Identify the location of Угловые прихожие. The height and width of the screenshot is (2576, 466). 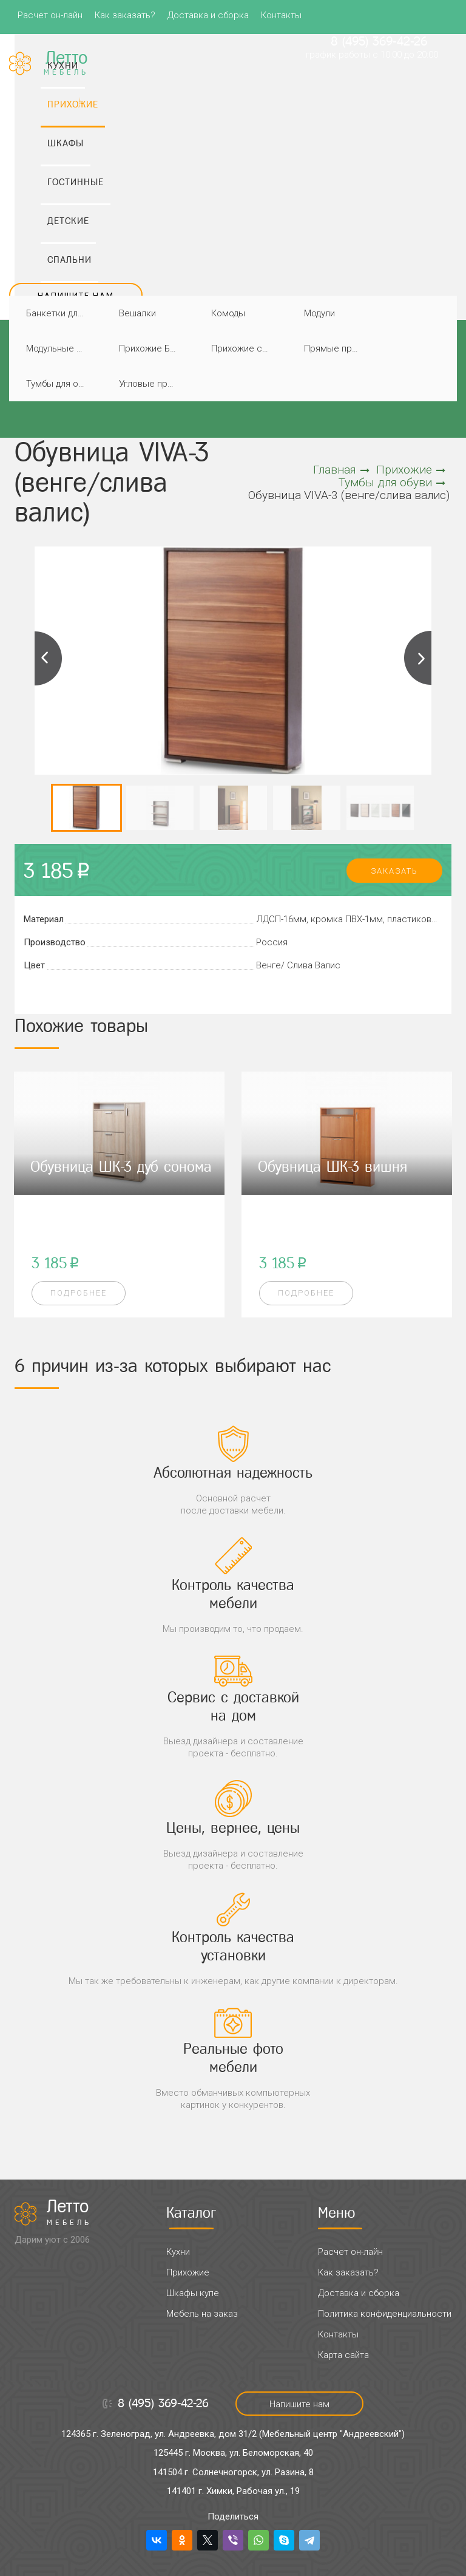
(151, 383).